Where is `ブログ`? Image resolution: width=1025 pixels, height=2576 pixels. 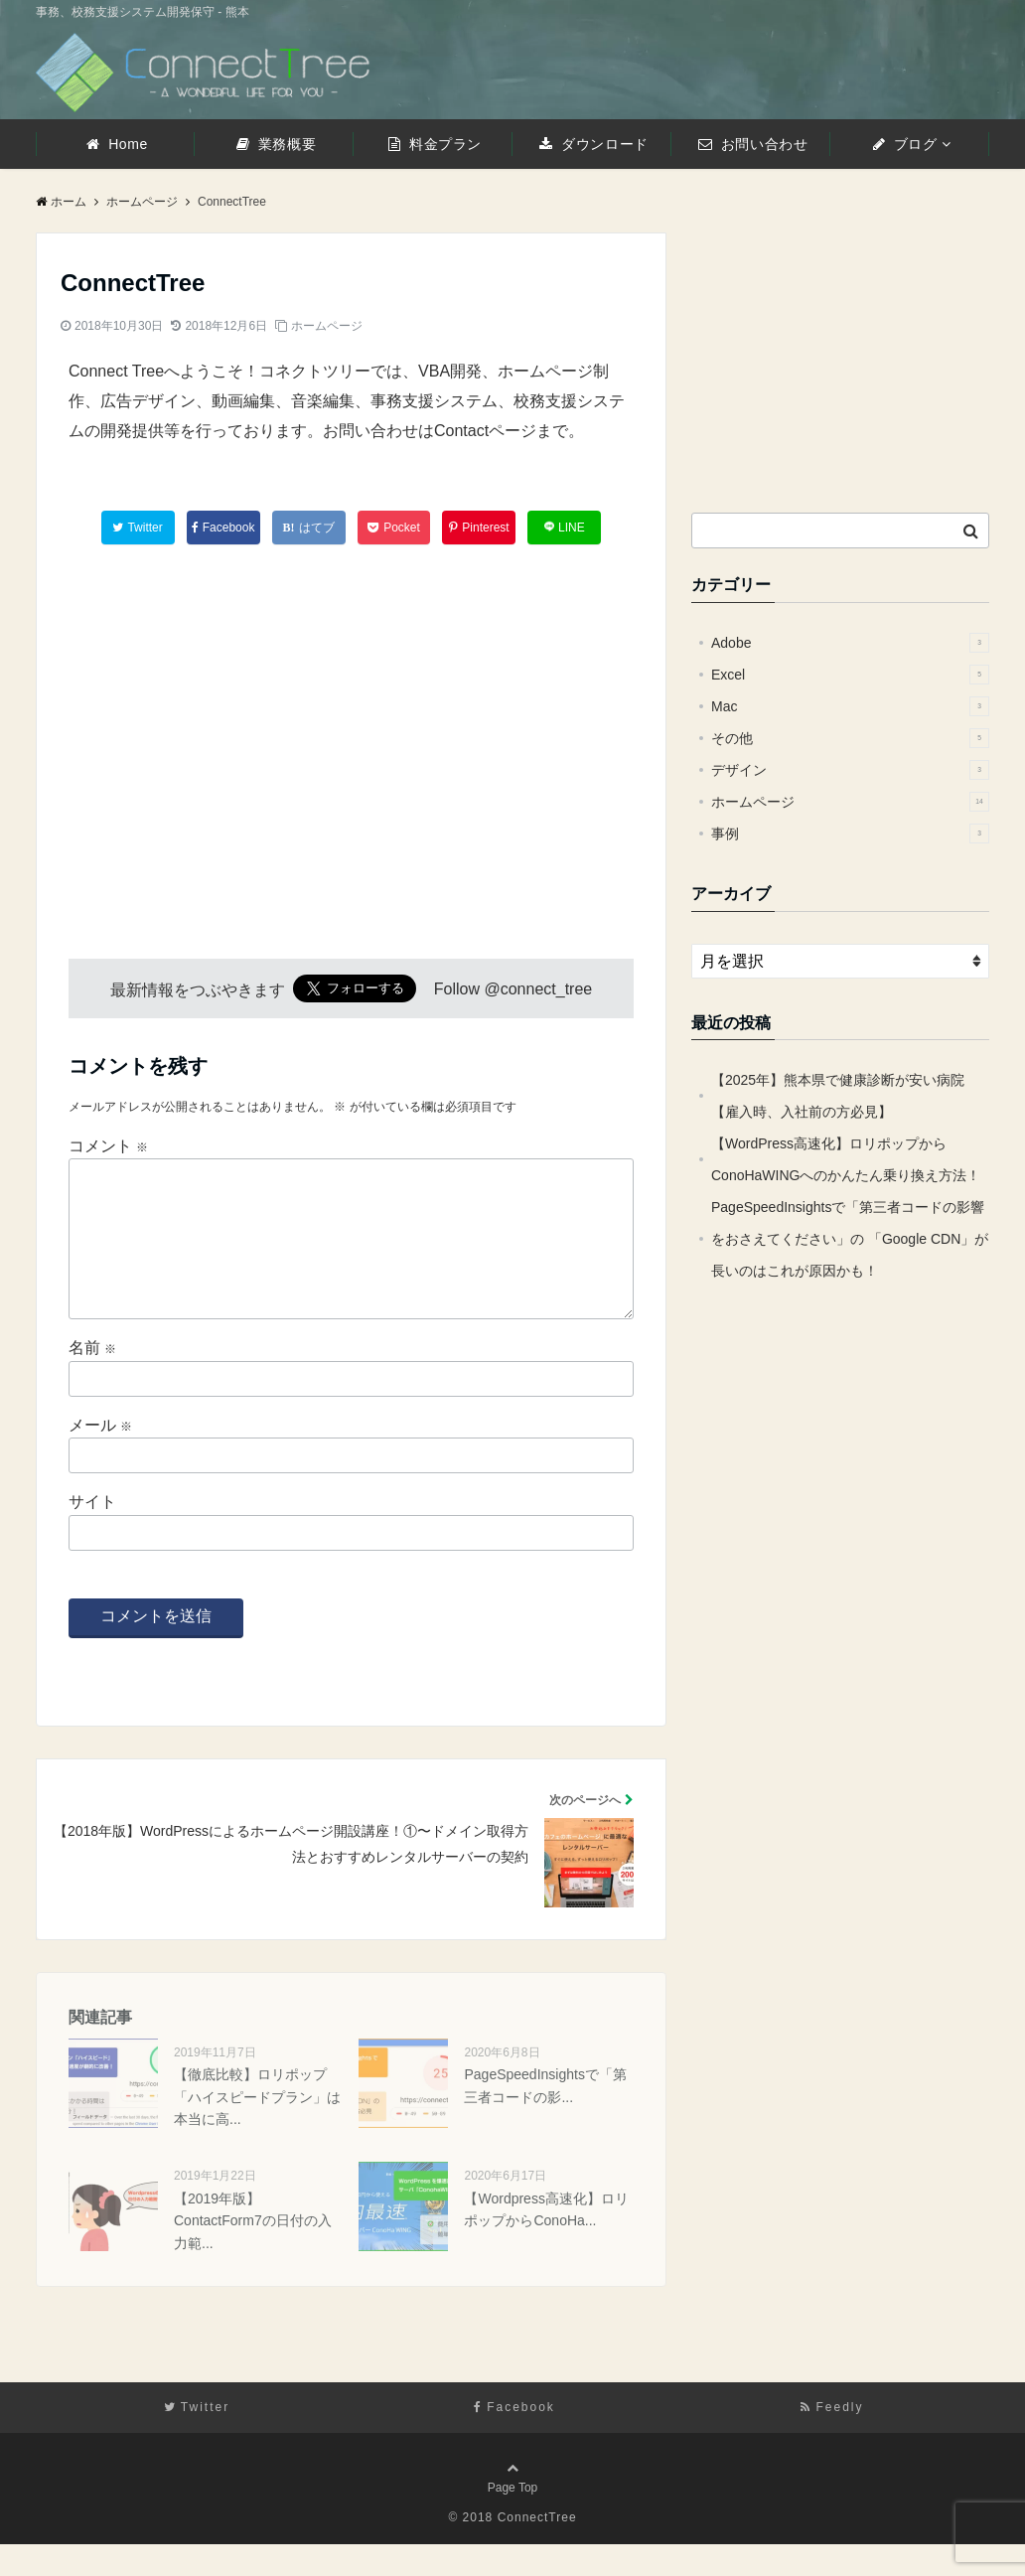
ブログ is located at coordinates (905, 144).